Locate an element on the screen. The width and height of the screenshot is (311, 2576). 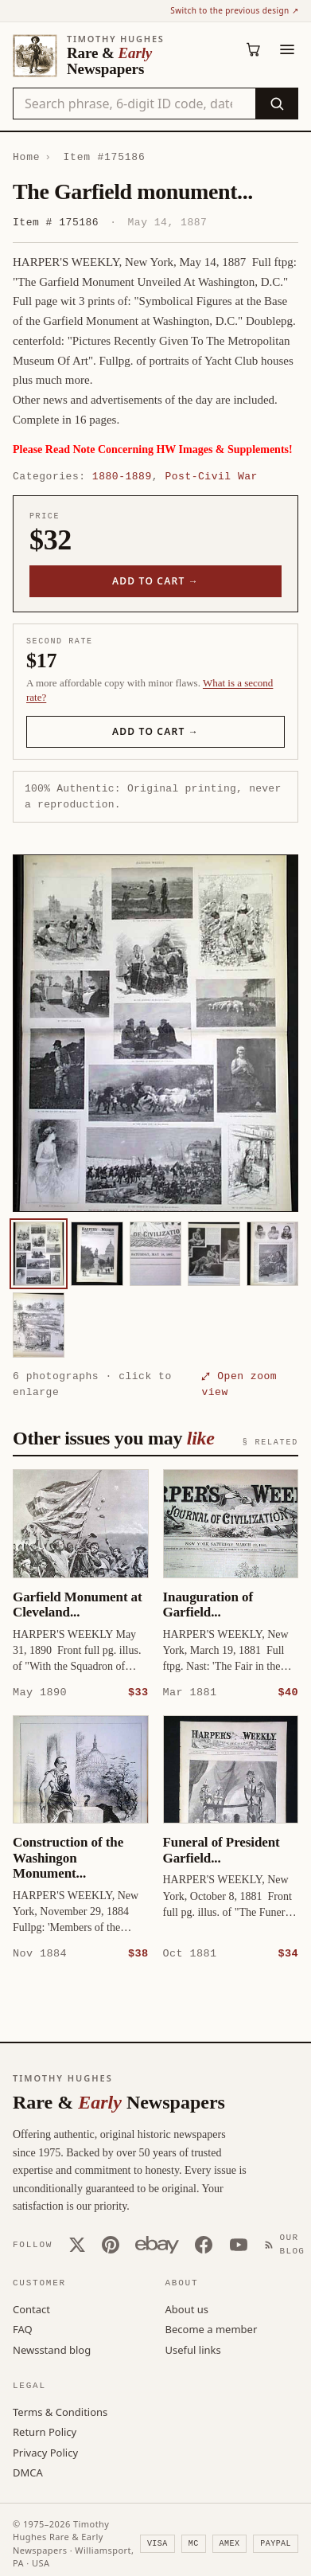
[Search the catalog by title, keyword, person, or place] is located at coordinates (134, 103).